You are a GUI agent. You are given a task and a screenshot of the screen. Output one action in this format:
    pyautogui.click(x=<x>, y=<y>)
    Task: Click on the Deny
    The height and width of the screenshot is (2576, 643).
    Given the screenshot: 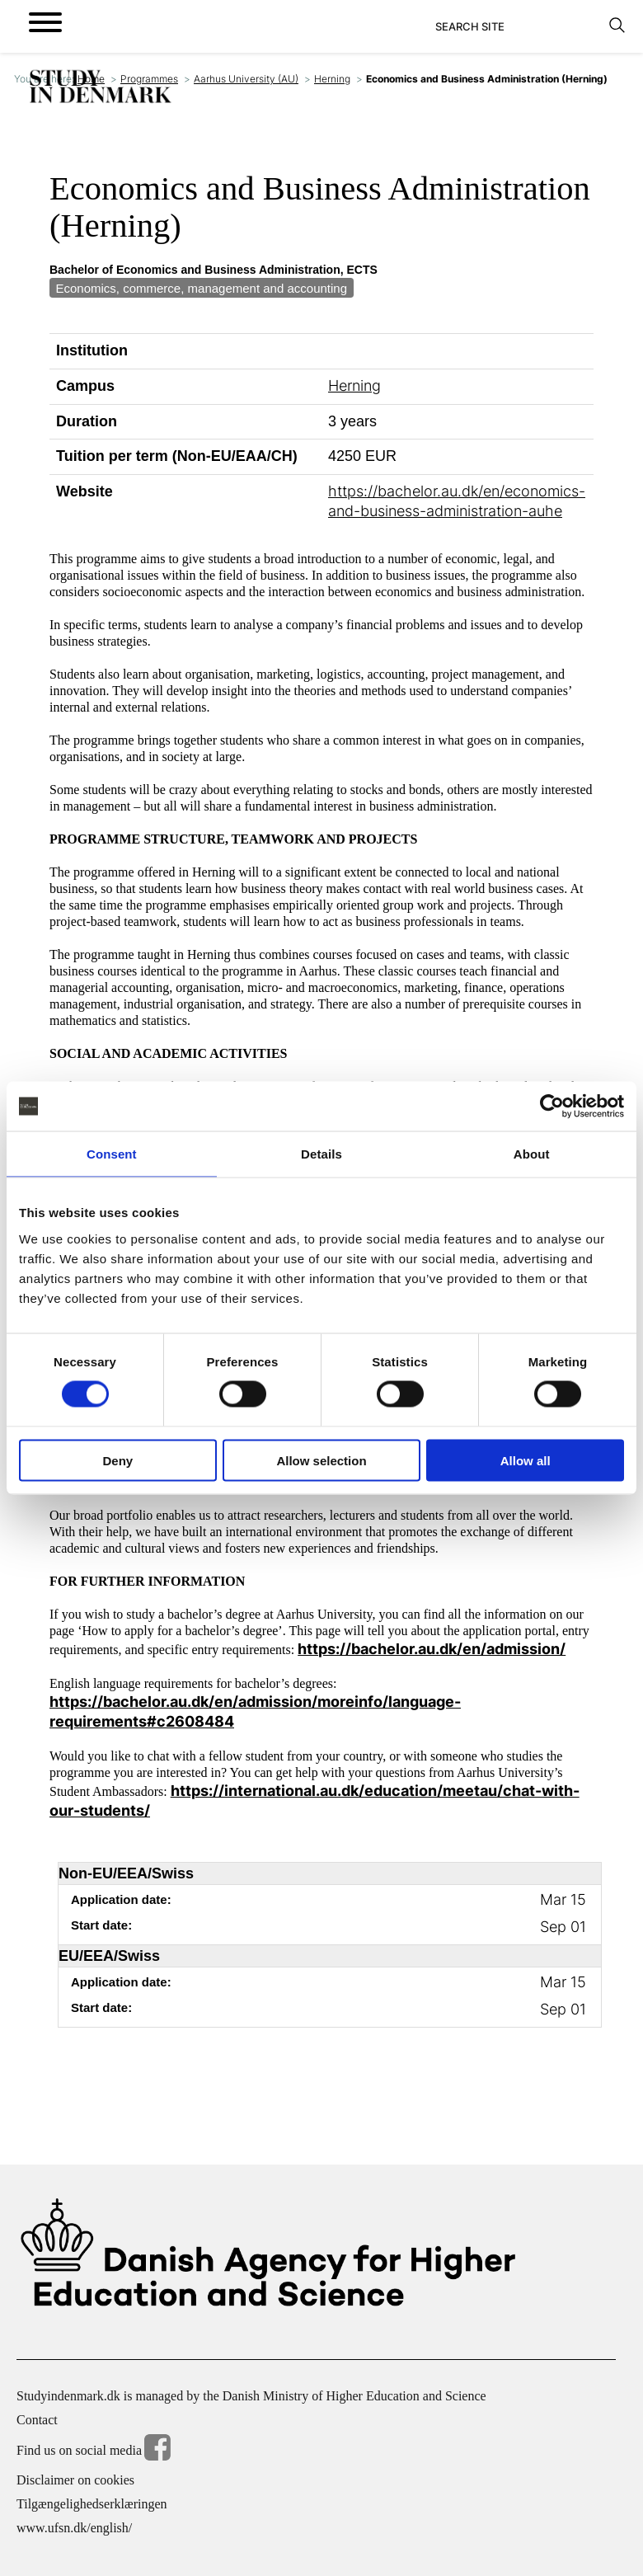 What is the action you would take?
    pyautogui.click(x=117, y=1460)
    